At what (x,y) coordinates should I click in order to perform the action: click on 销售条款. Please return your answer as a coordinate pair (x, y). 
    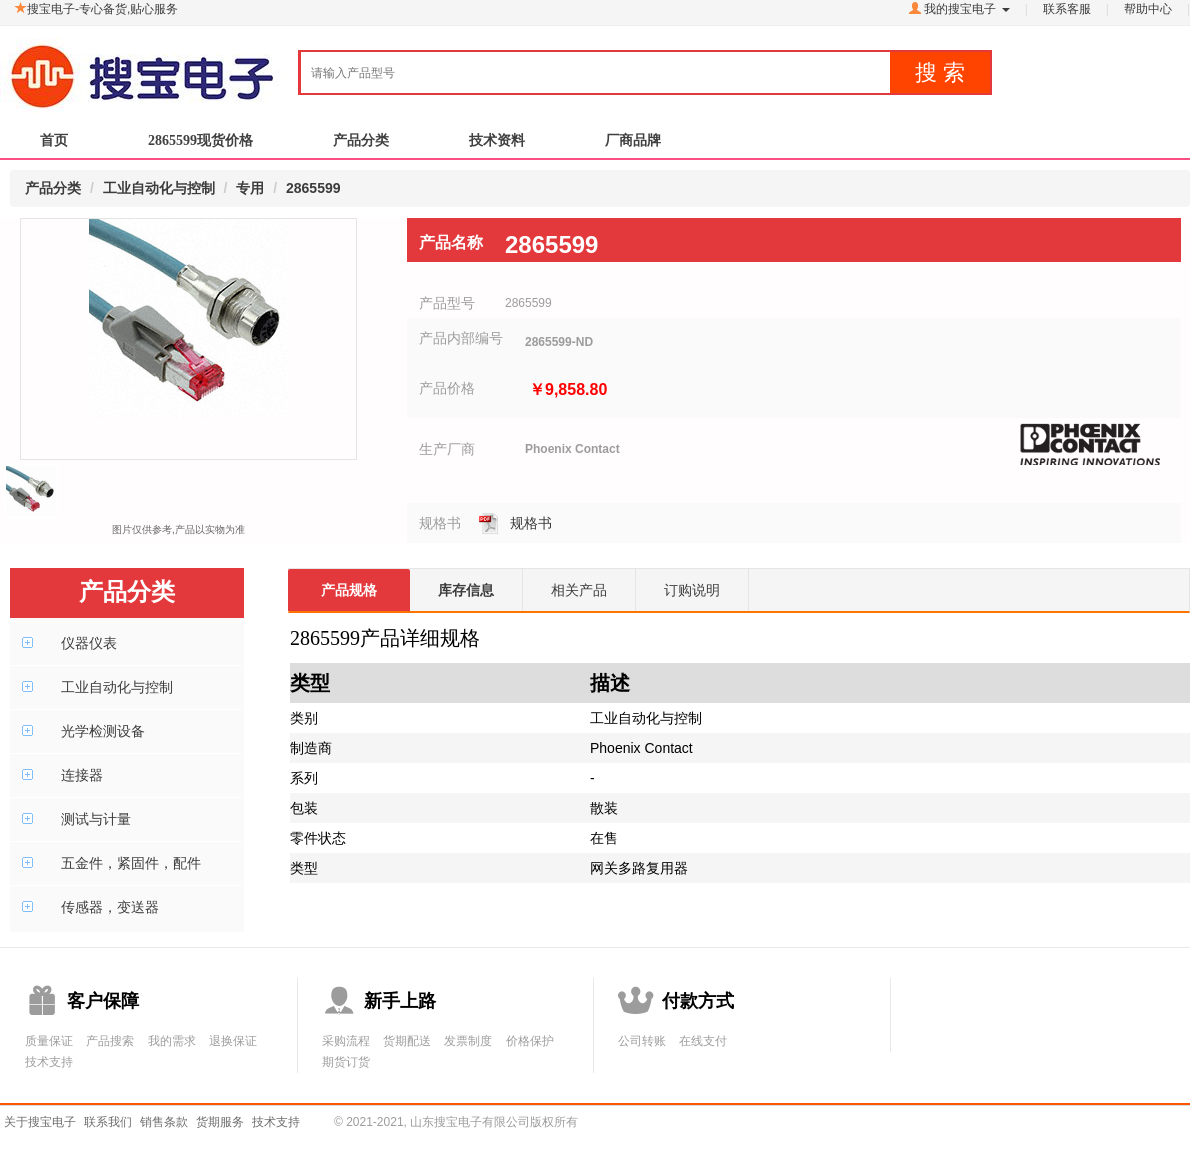
    Looking at the image, I should click on (164, 1122).